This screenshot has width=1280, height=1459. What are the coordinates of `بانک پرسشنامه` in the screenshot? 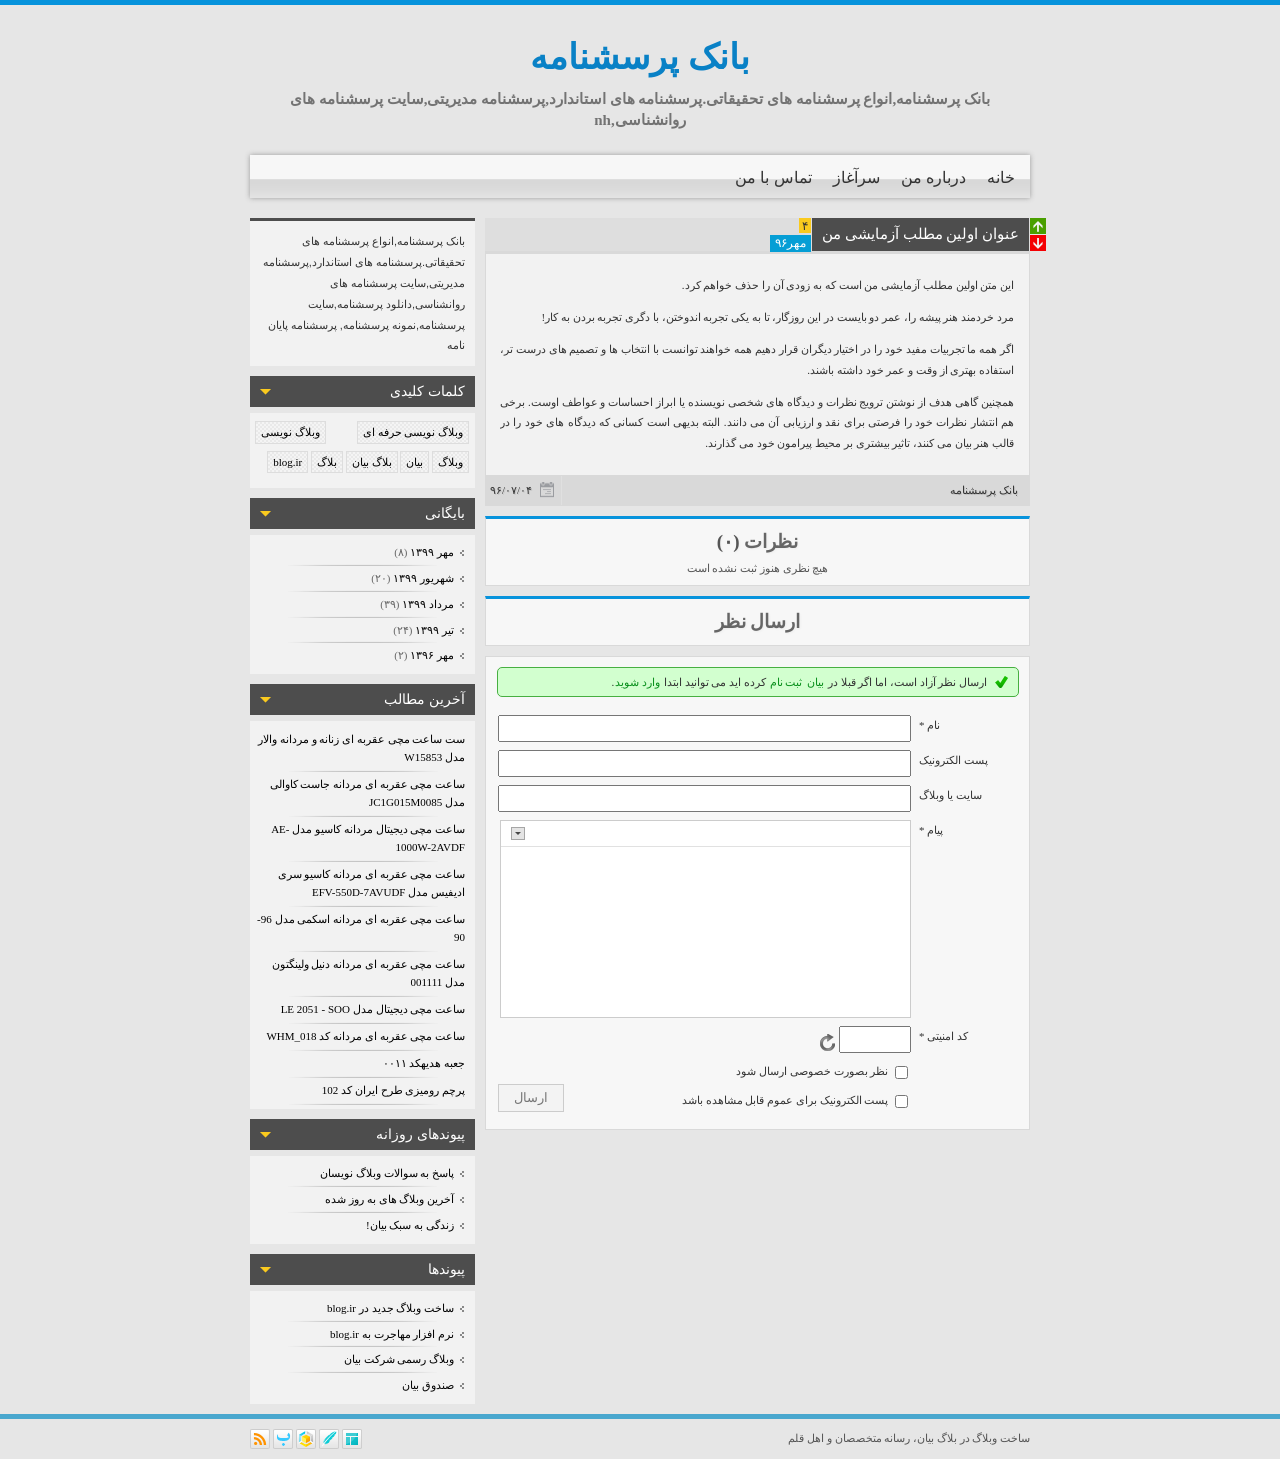 It's located at (640, 57).